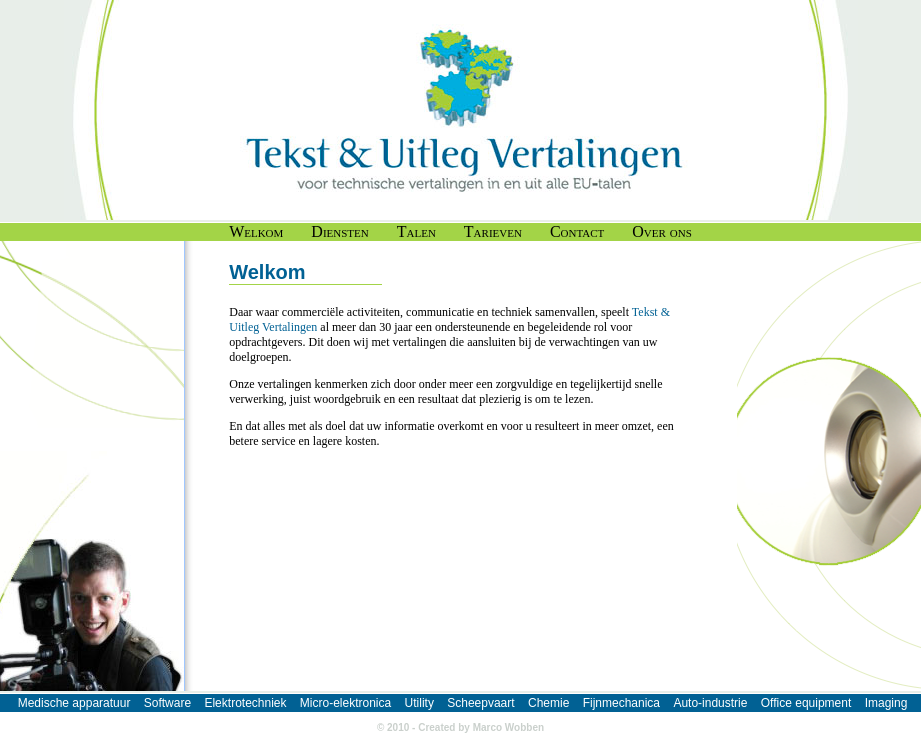 The image size is (921, 733). Describe the element at coordinates (508, 727) in the screenshot. I see `Marco Wobben` at that location.